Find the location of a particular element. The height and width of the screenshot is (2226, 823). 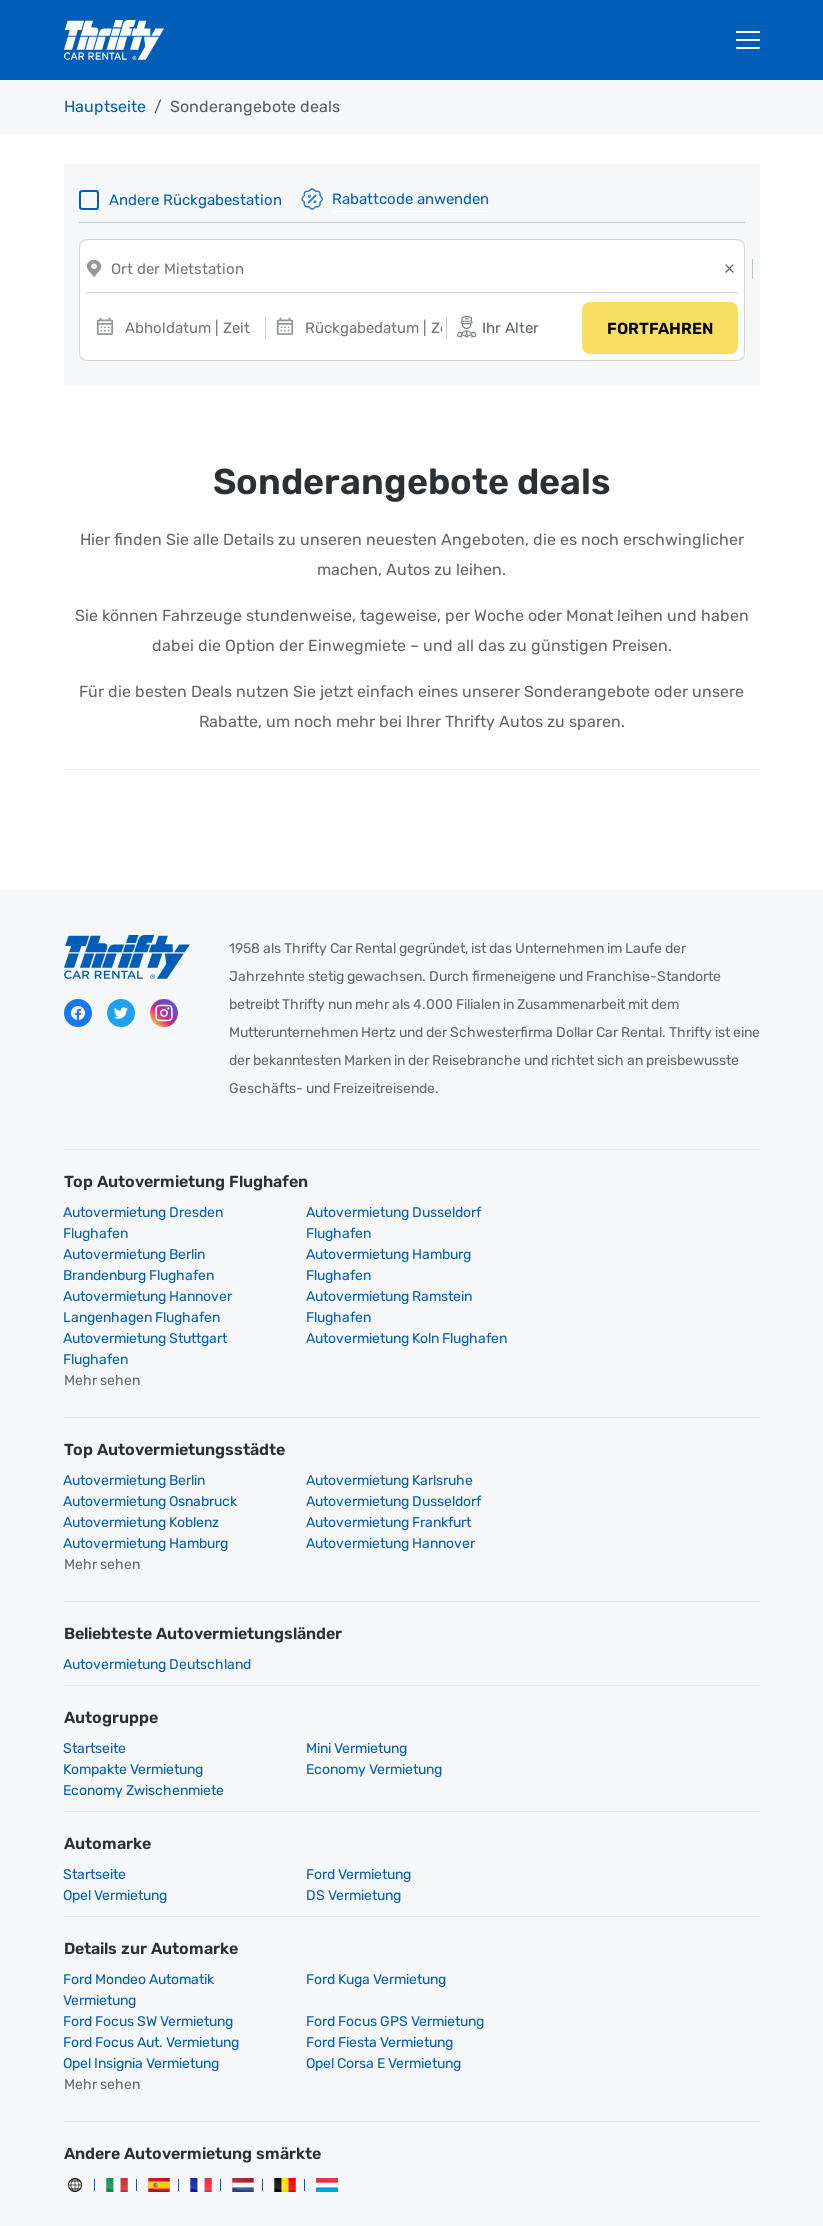

Economy Zwischenmiete is located at coordinates (384, 1709).